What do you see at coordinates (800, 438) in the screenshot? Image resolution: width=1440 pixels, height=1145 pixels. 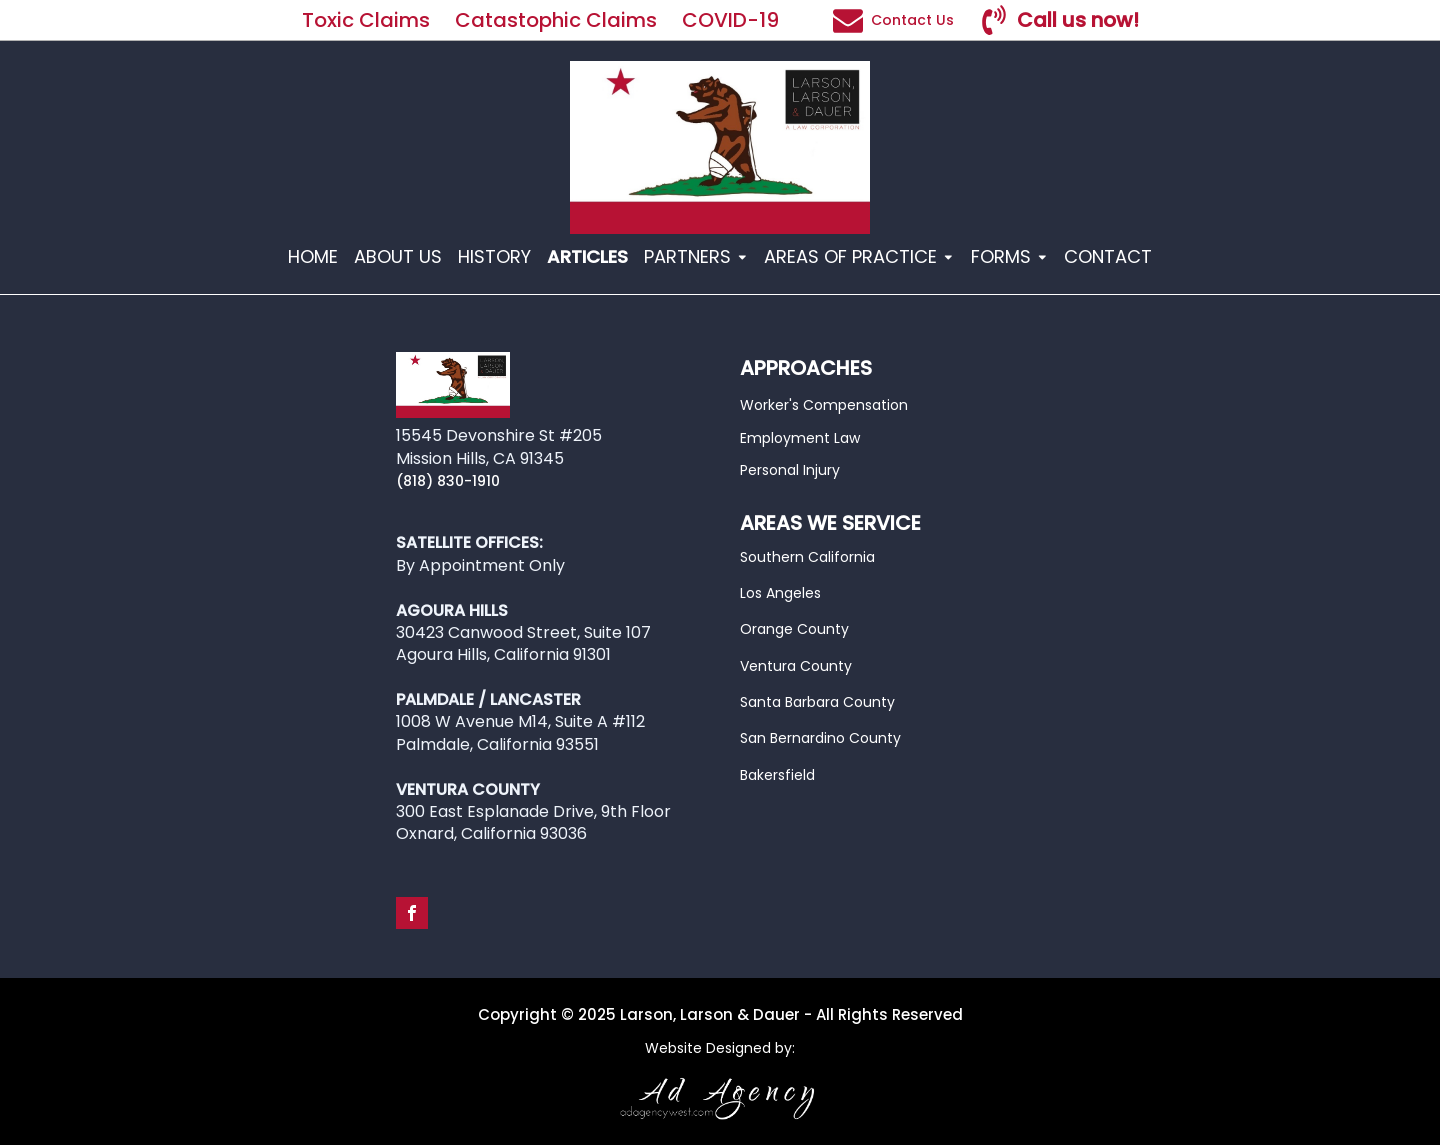 I see `Employment Law` at bounding box center [800, 438].